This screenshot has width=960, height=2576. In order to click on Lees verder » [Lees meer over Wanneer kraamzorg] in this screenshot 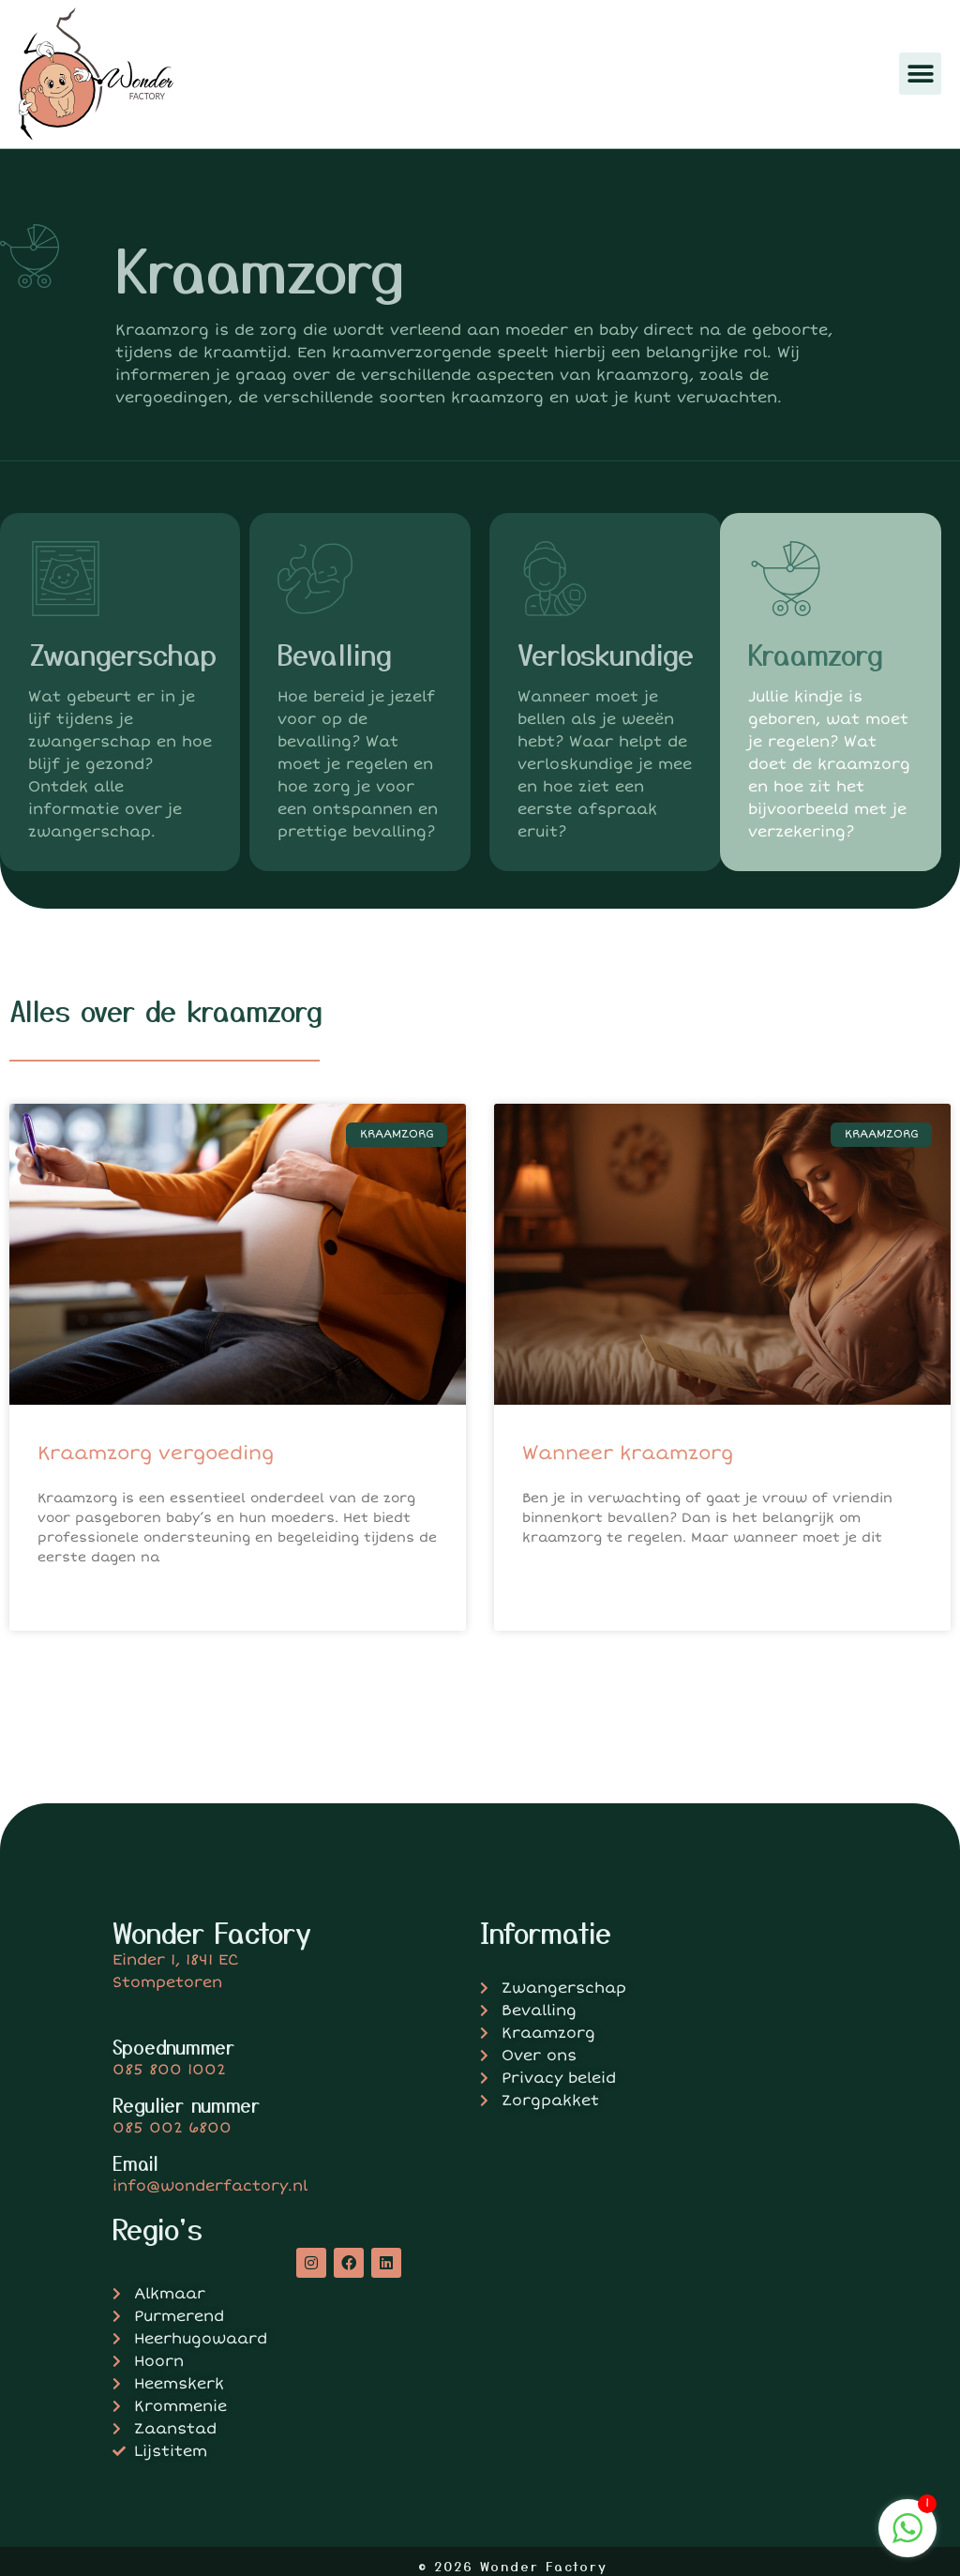, I will do `click(567, 1583)`.